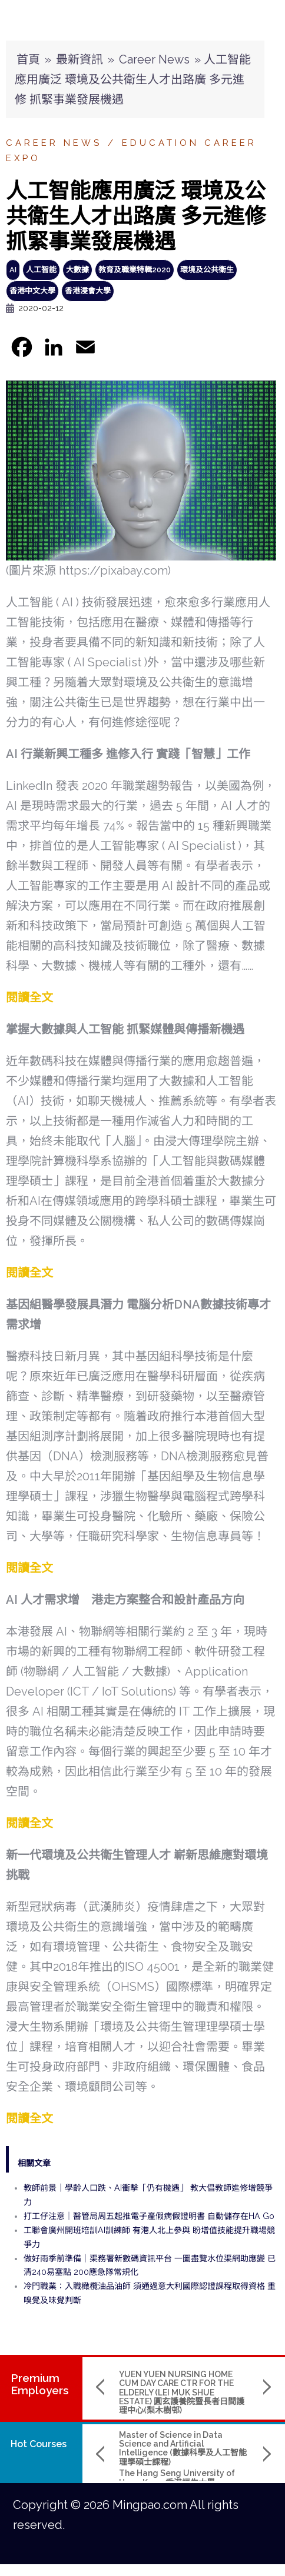 The height and width of the screenshot is (2576, 285). What do you see at coordinates (32, 290) in the screenshot?
I see `香港中文大學` at bounding box center [32, 290].